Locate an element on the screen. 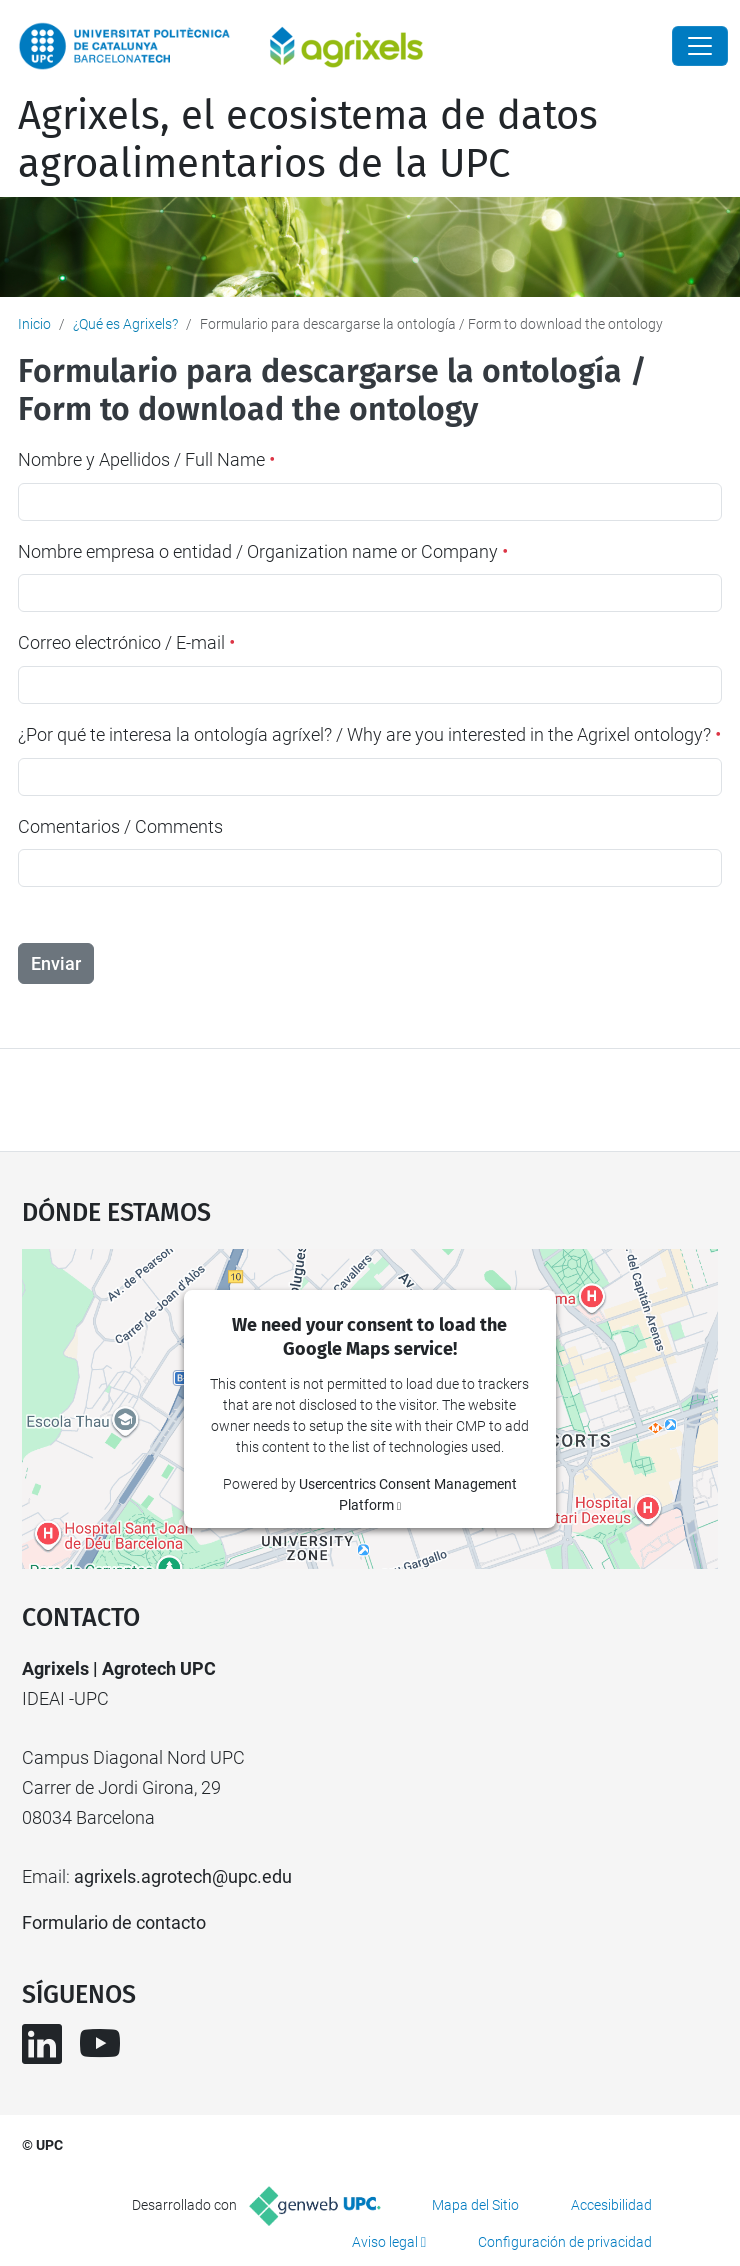 Image resolution: width=740 pixels, height=2266 pixels. Configuración de privacidad is located at coordinates (565, 2242).